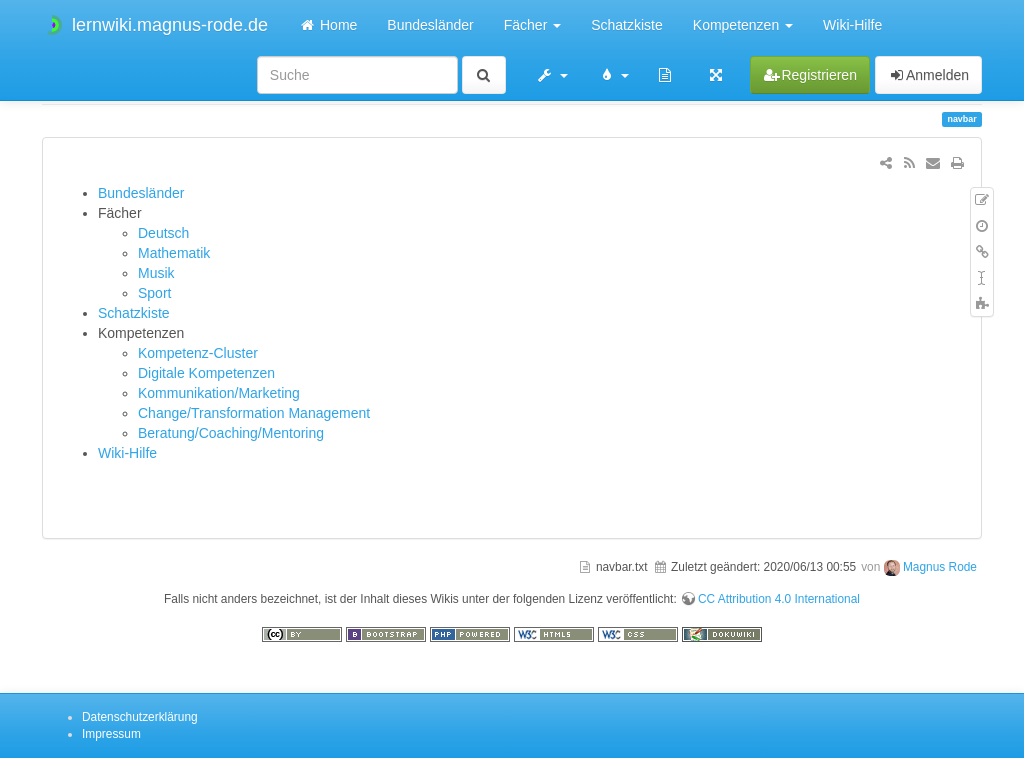  Describe the element at coordinates (206, 373) in the screenshot. I see `Digitale Kompetenzen` at that location.